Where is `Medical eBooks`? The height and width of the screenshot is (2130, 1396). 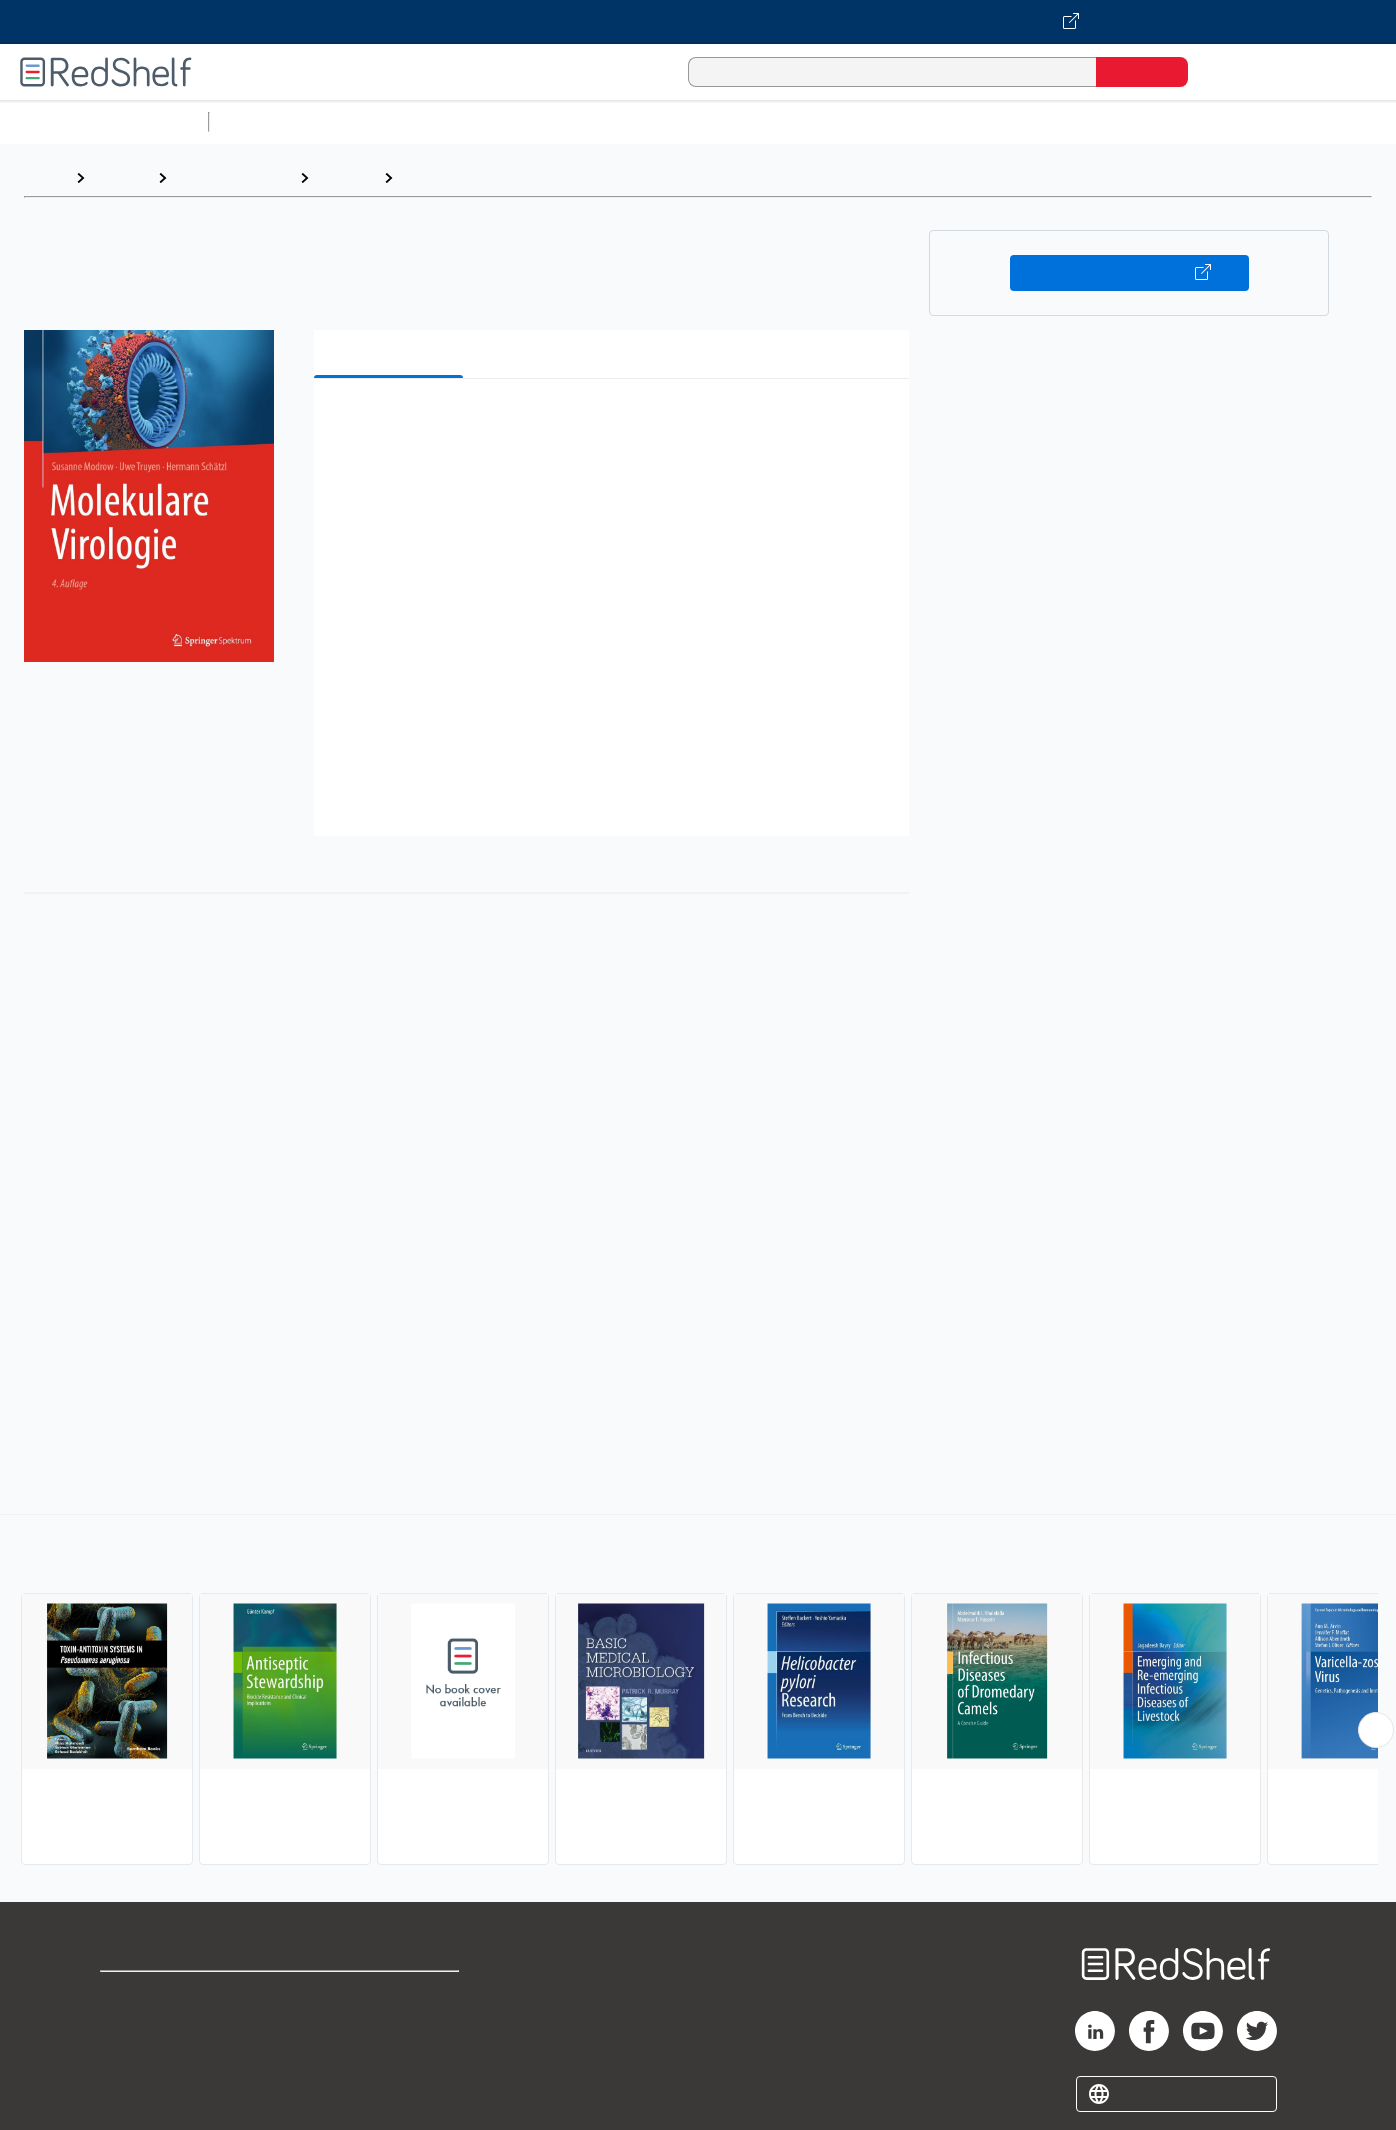 Medical eBooks is located at coordinates (233, 177).